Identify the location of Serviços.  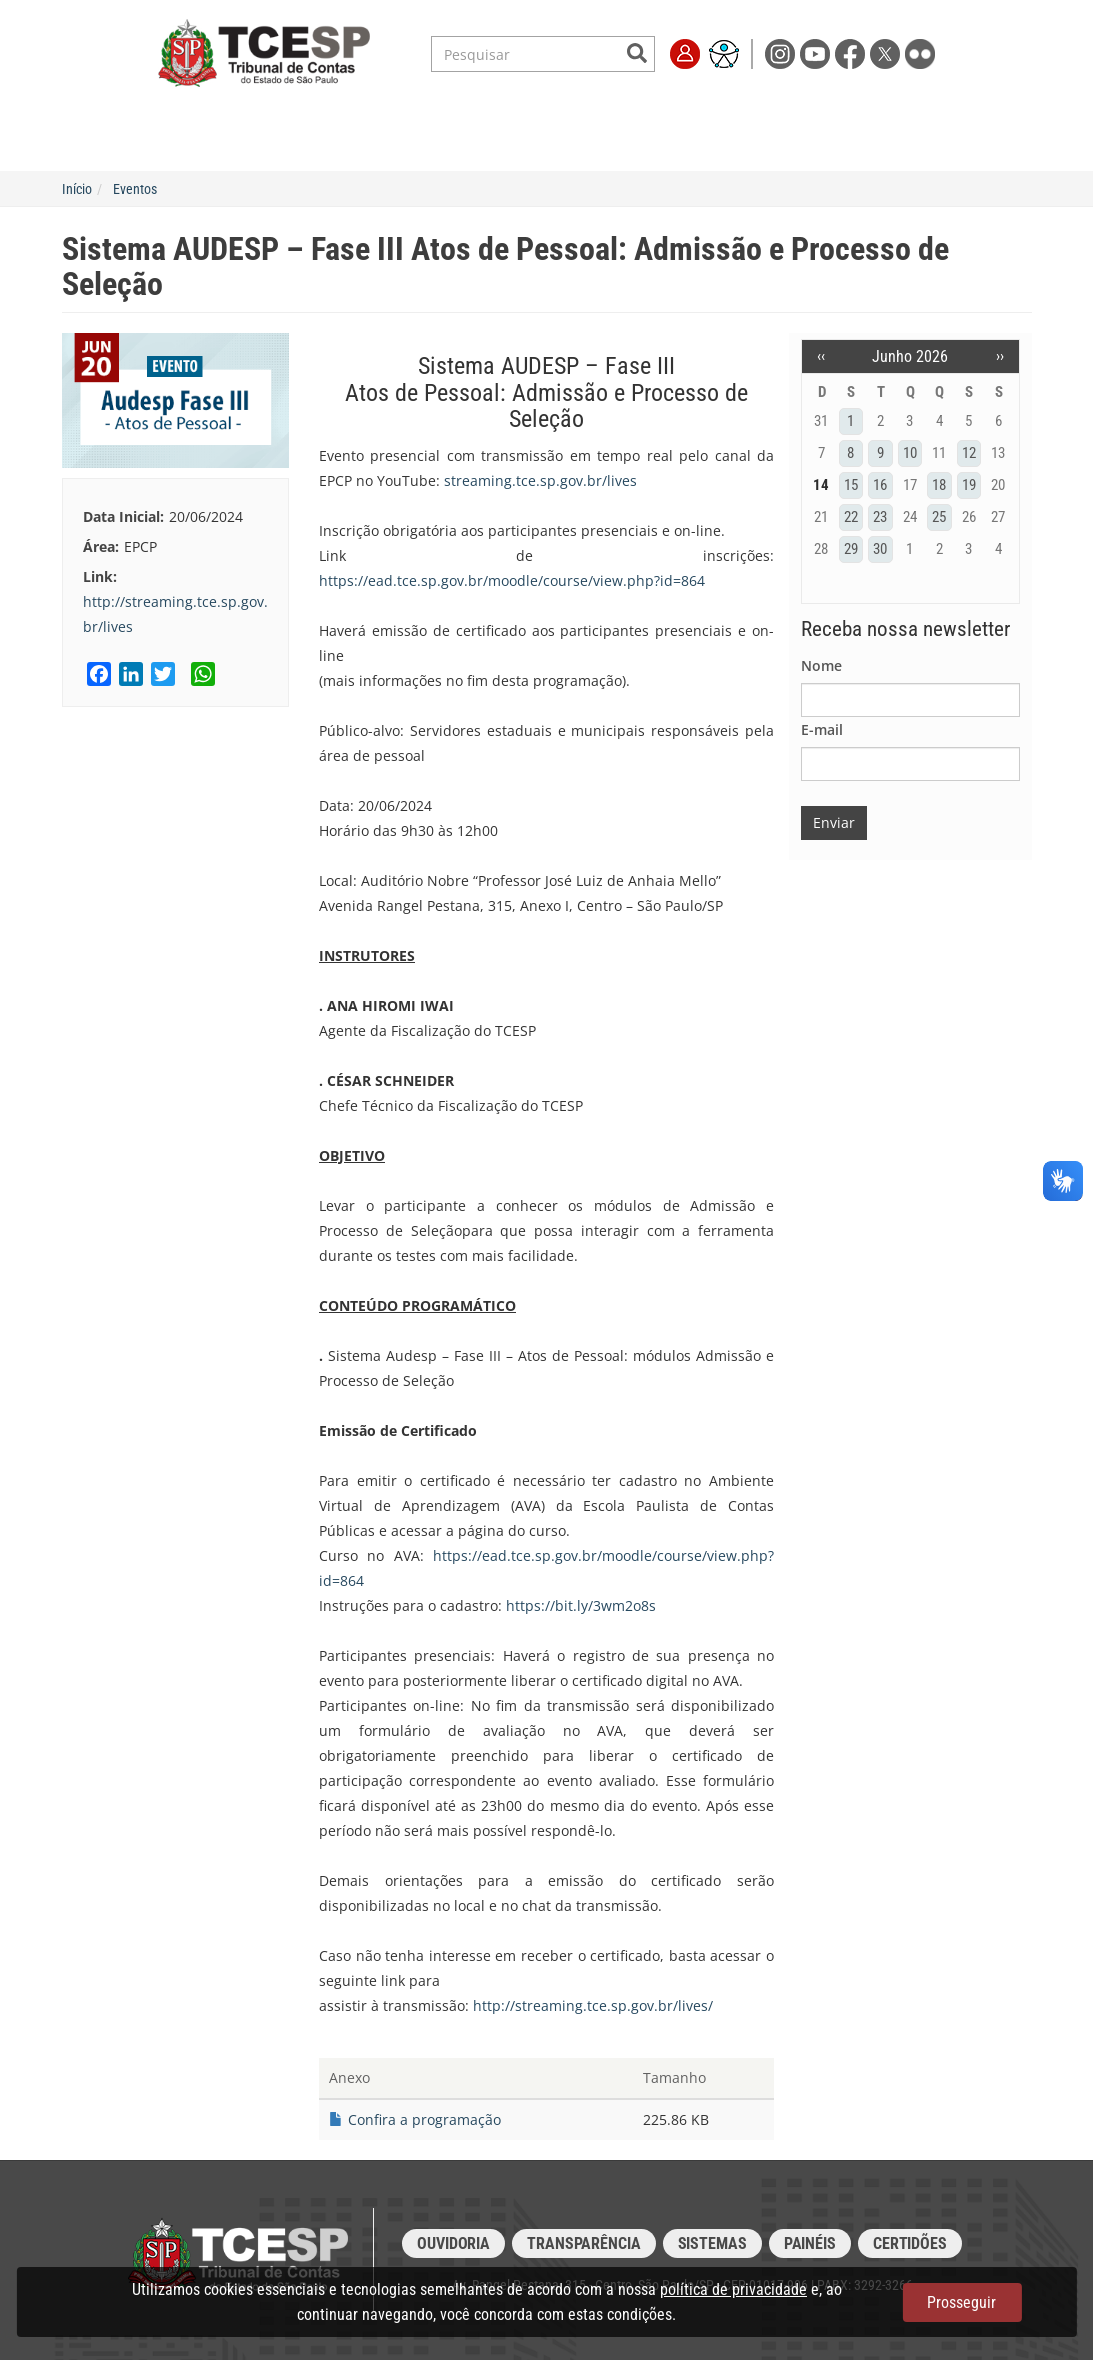
(269, 112).